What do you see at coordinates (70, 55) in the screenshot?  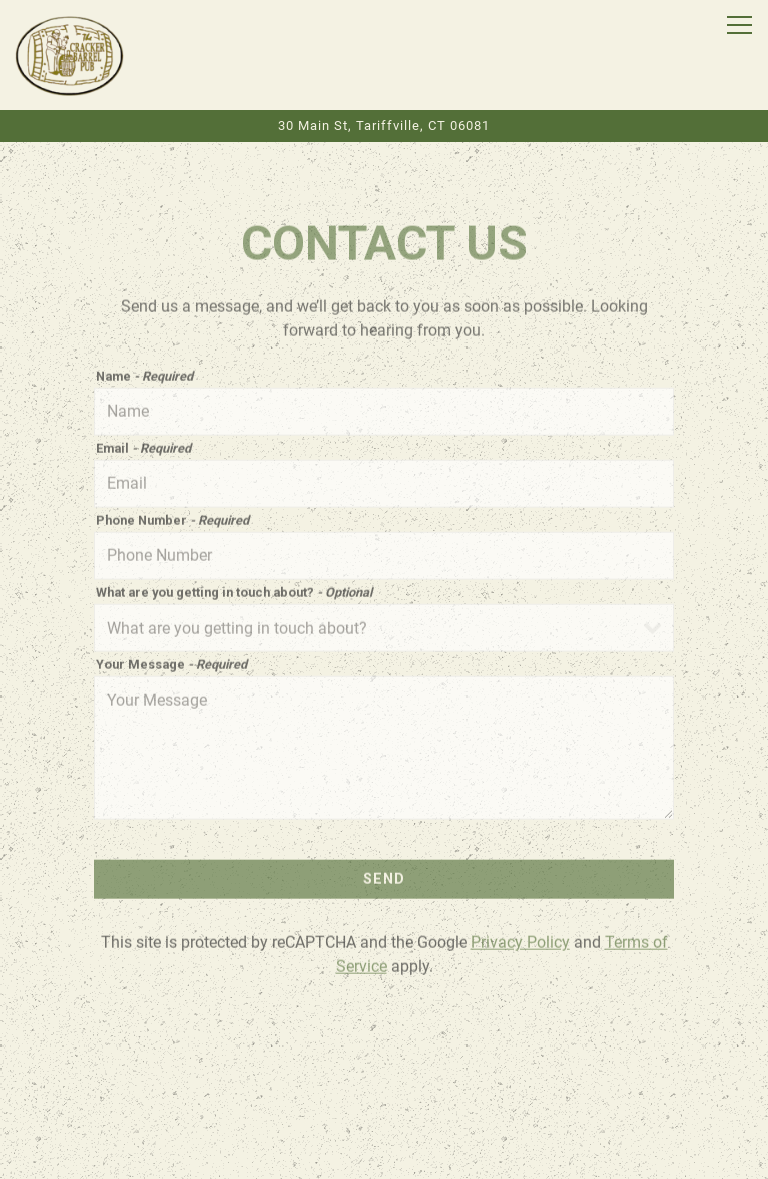 I see `[CRACKER BARREL PUB Home]` at bounding box center [70, 55].